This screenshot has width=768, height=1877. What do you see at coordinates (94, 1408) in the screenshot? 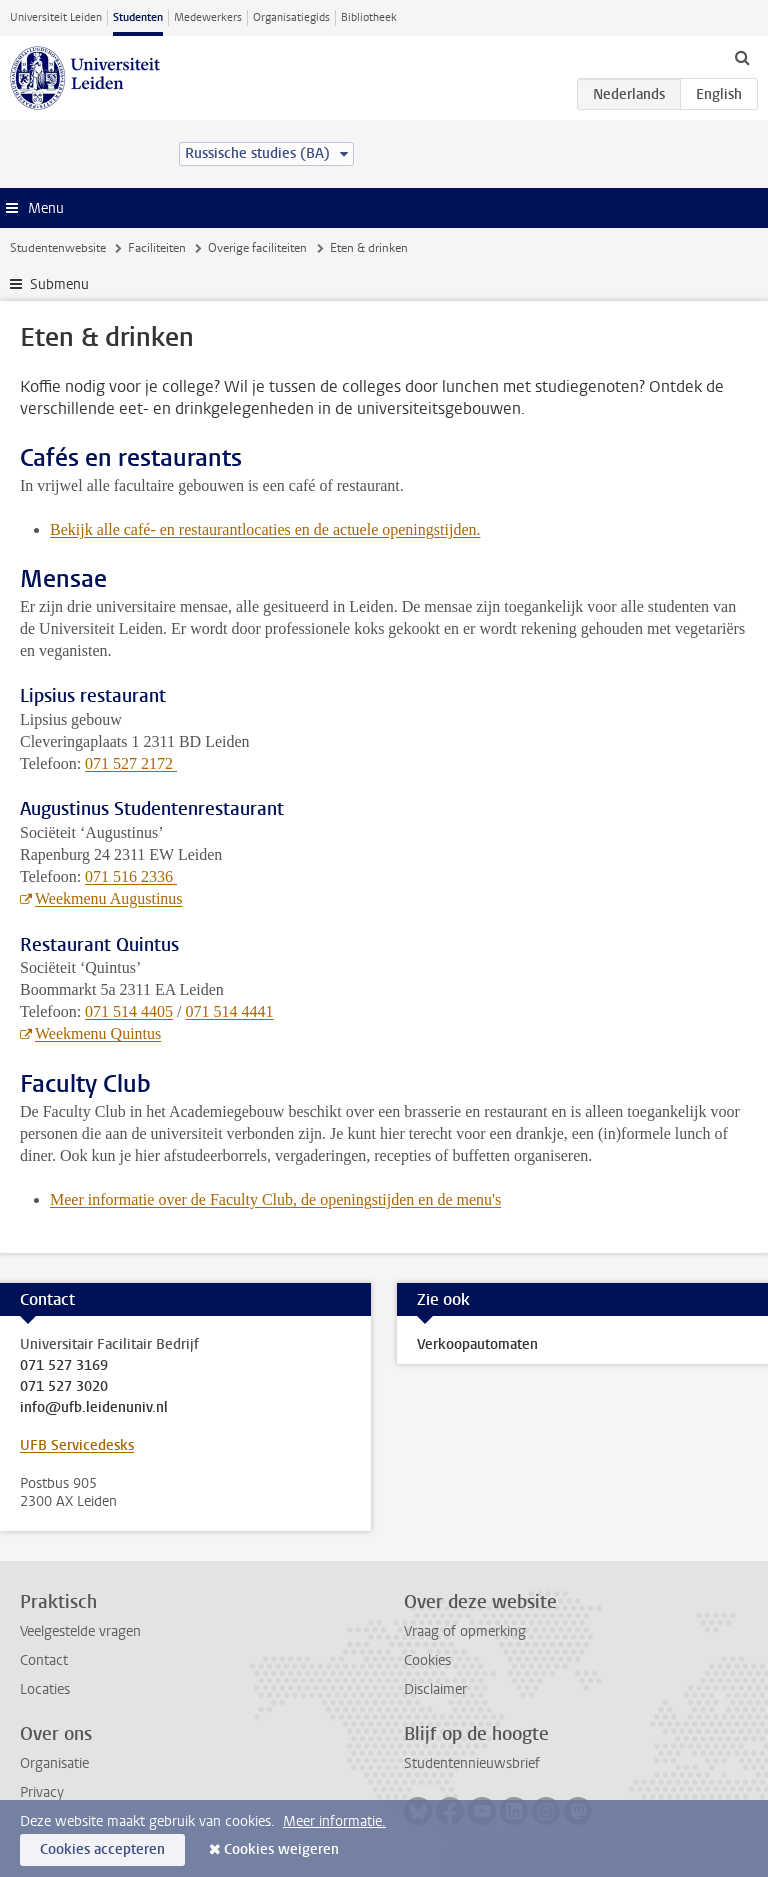
I see `info@ufb.leidenuniv.nl` at bounding box center [94, 1408].